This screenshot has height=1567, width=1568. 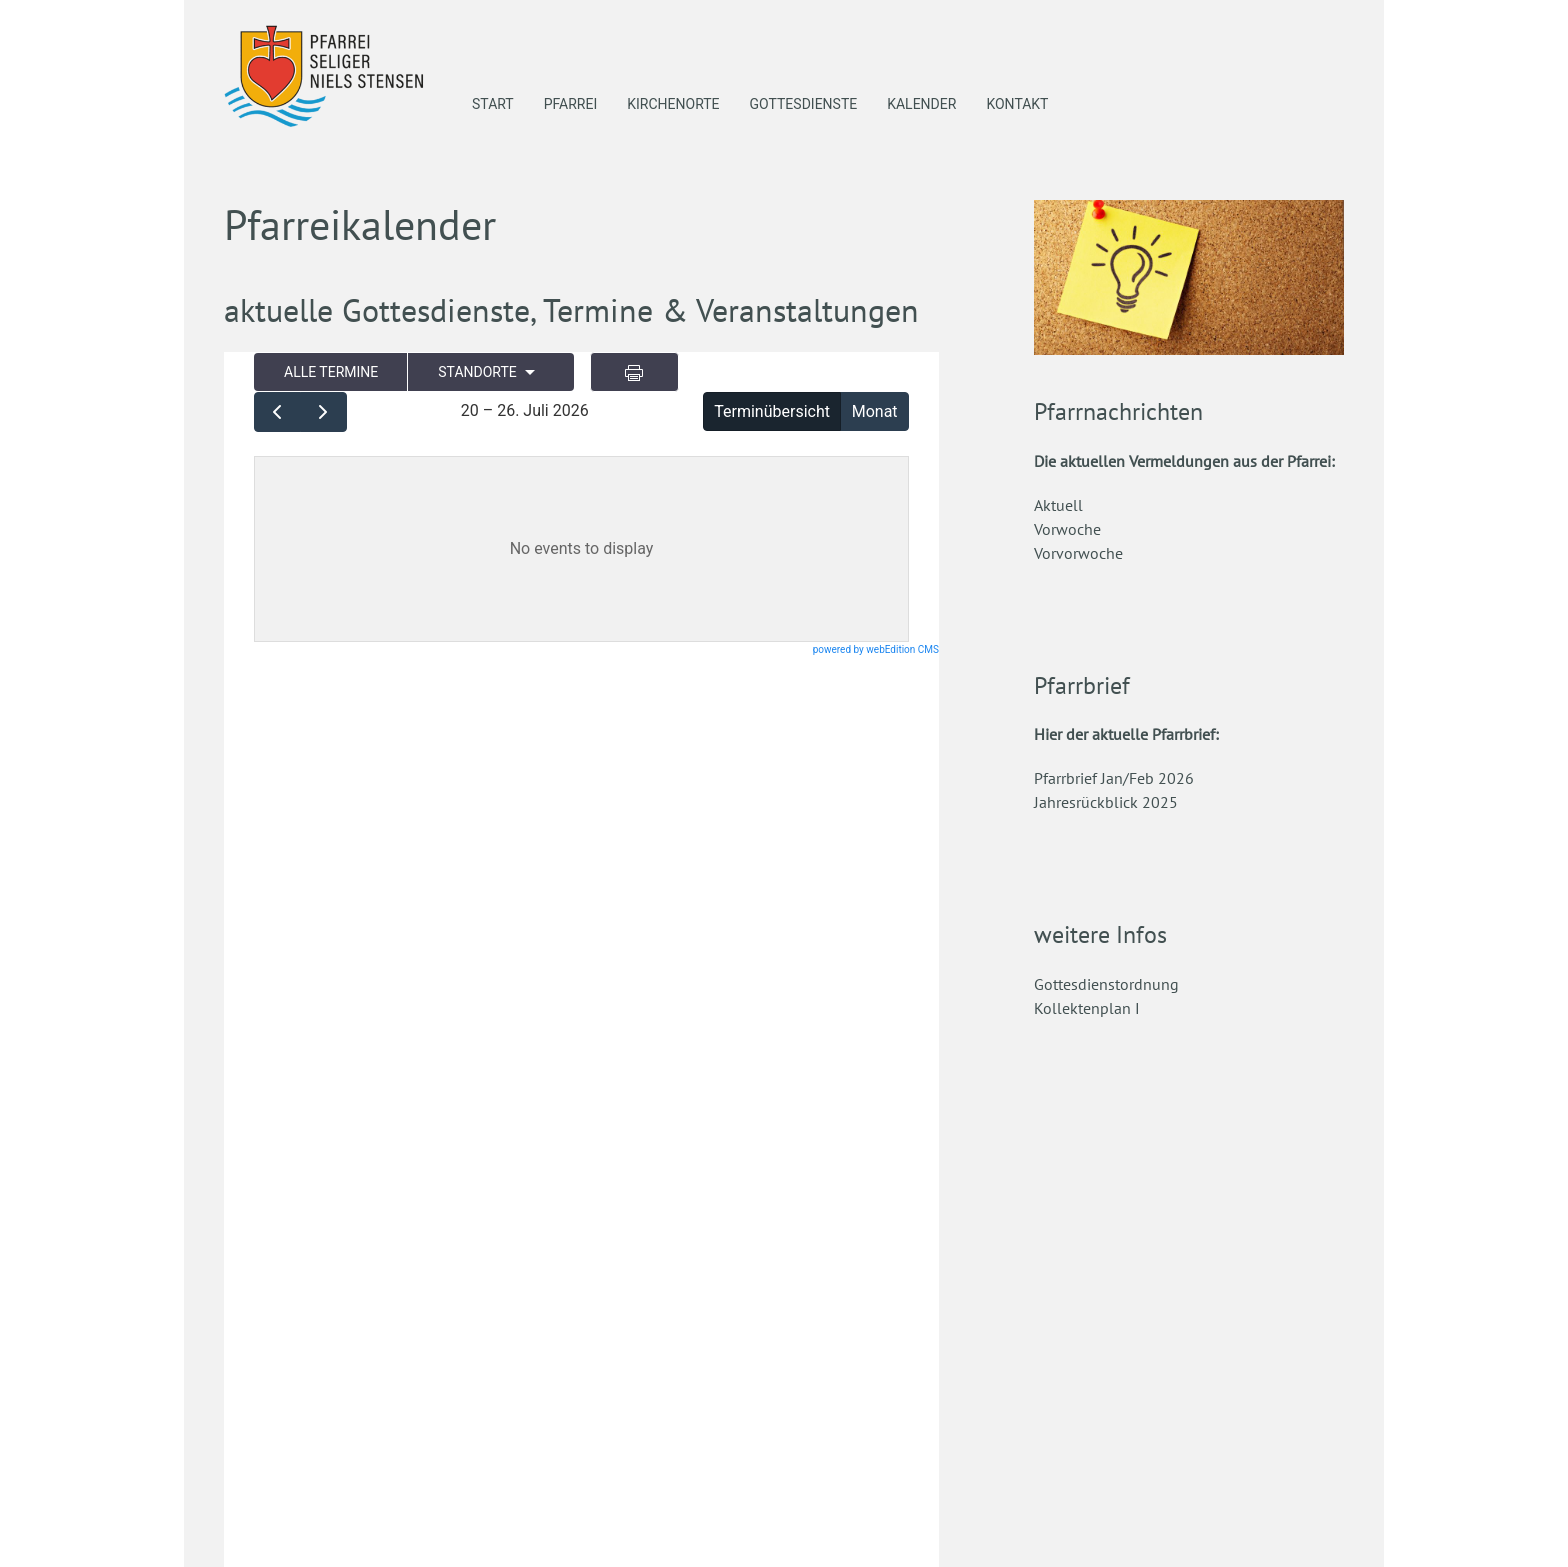 I want to click on Kontakt [button], so click(x=1017, y=104).